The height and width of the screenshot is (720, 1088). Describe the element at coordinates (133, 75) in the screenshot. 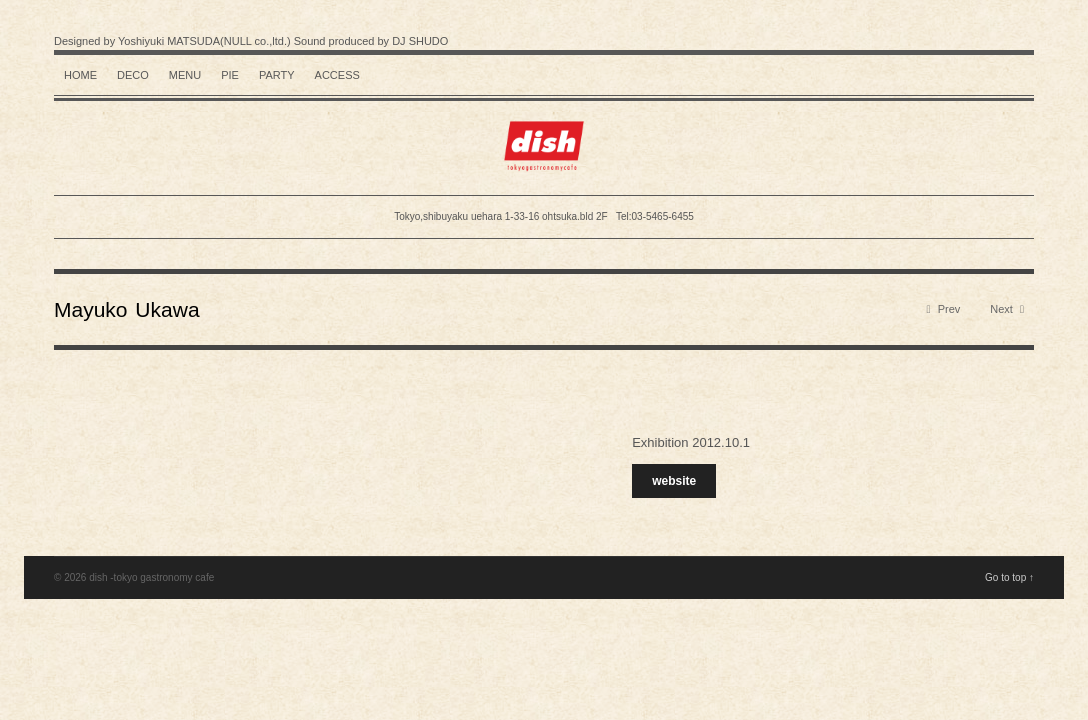

I see `Deco` at that location.